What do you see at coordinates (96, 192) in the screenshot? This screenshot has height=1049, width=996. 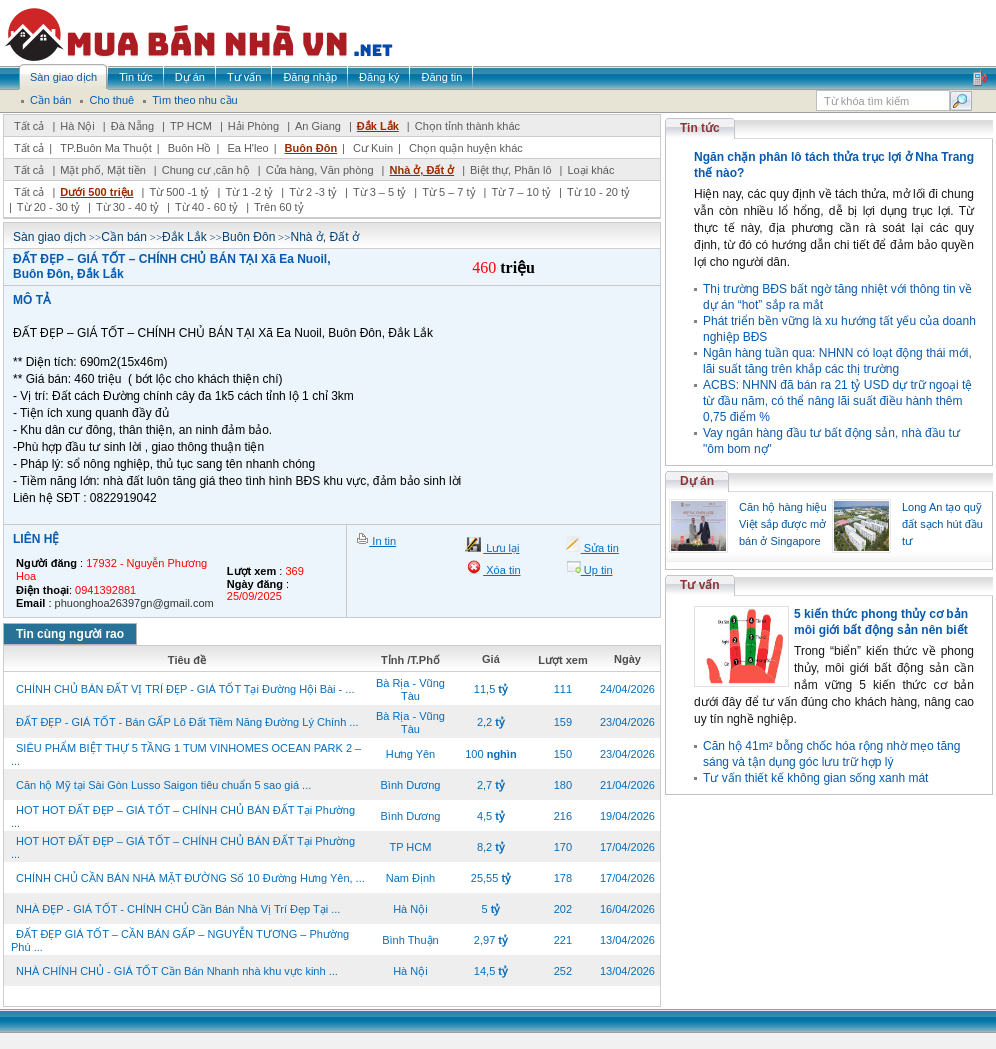 I see `Dưới 500 triệu` at bounding box center [96, 192].